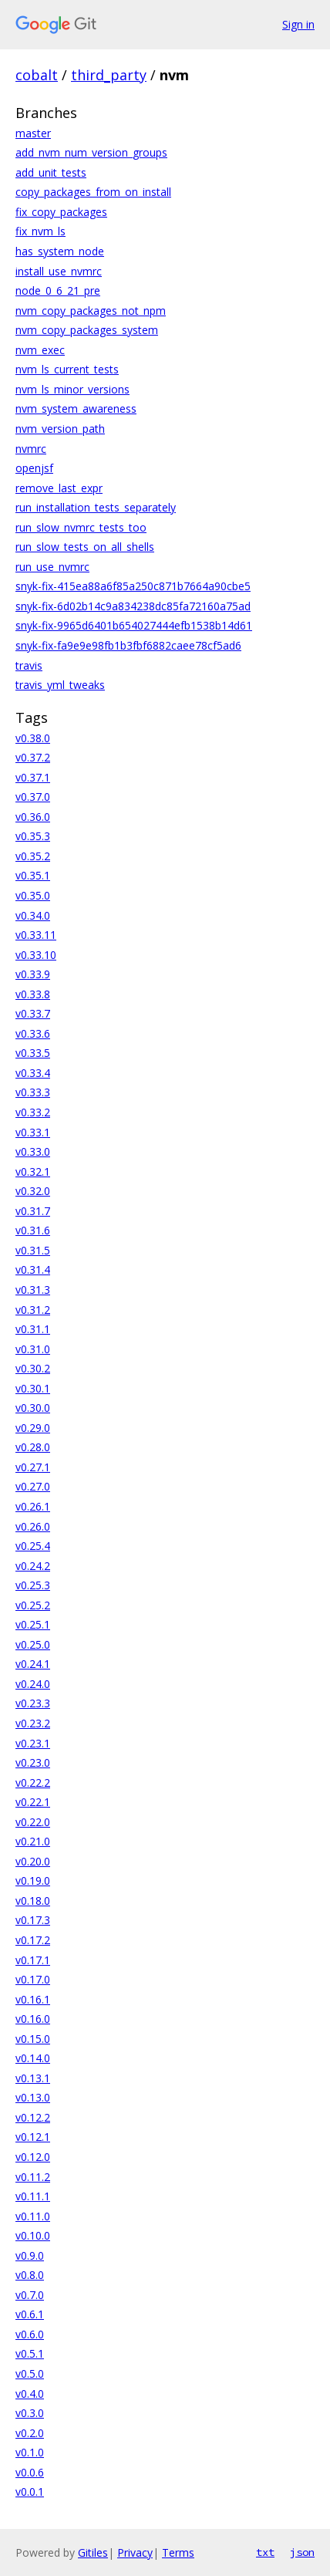 The image size is (330, 2576). Describe the element at coordinates (32, 2018) in the screenshot. I see `v0.16.0` at that location.